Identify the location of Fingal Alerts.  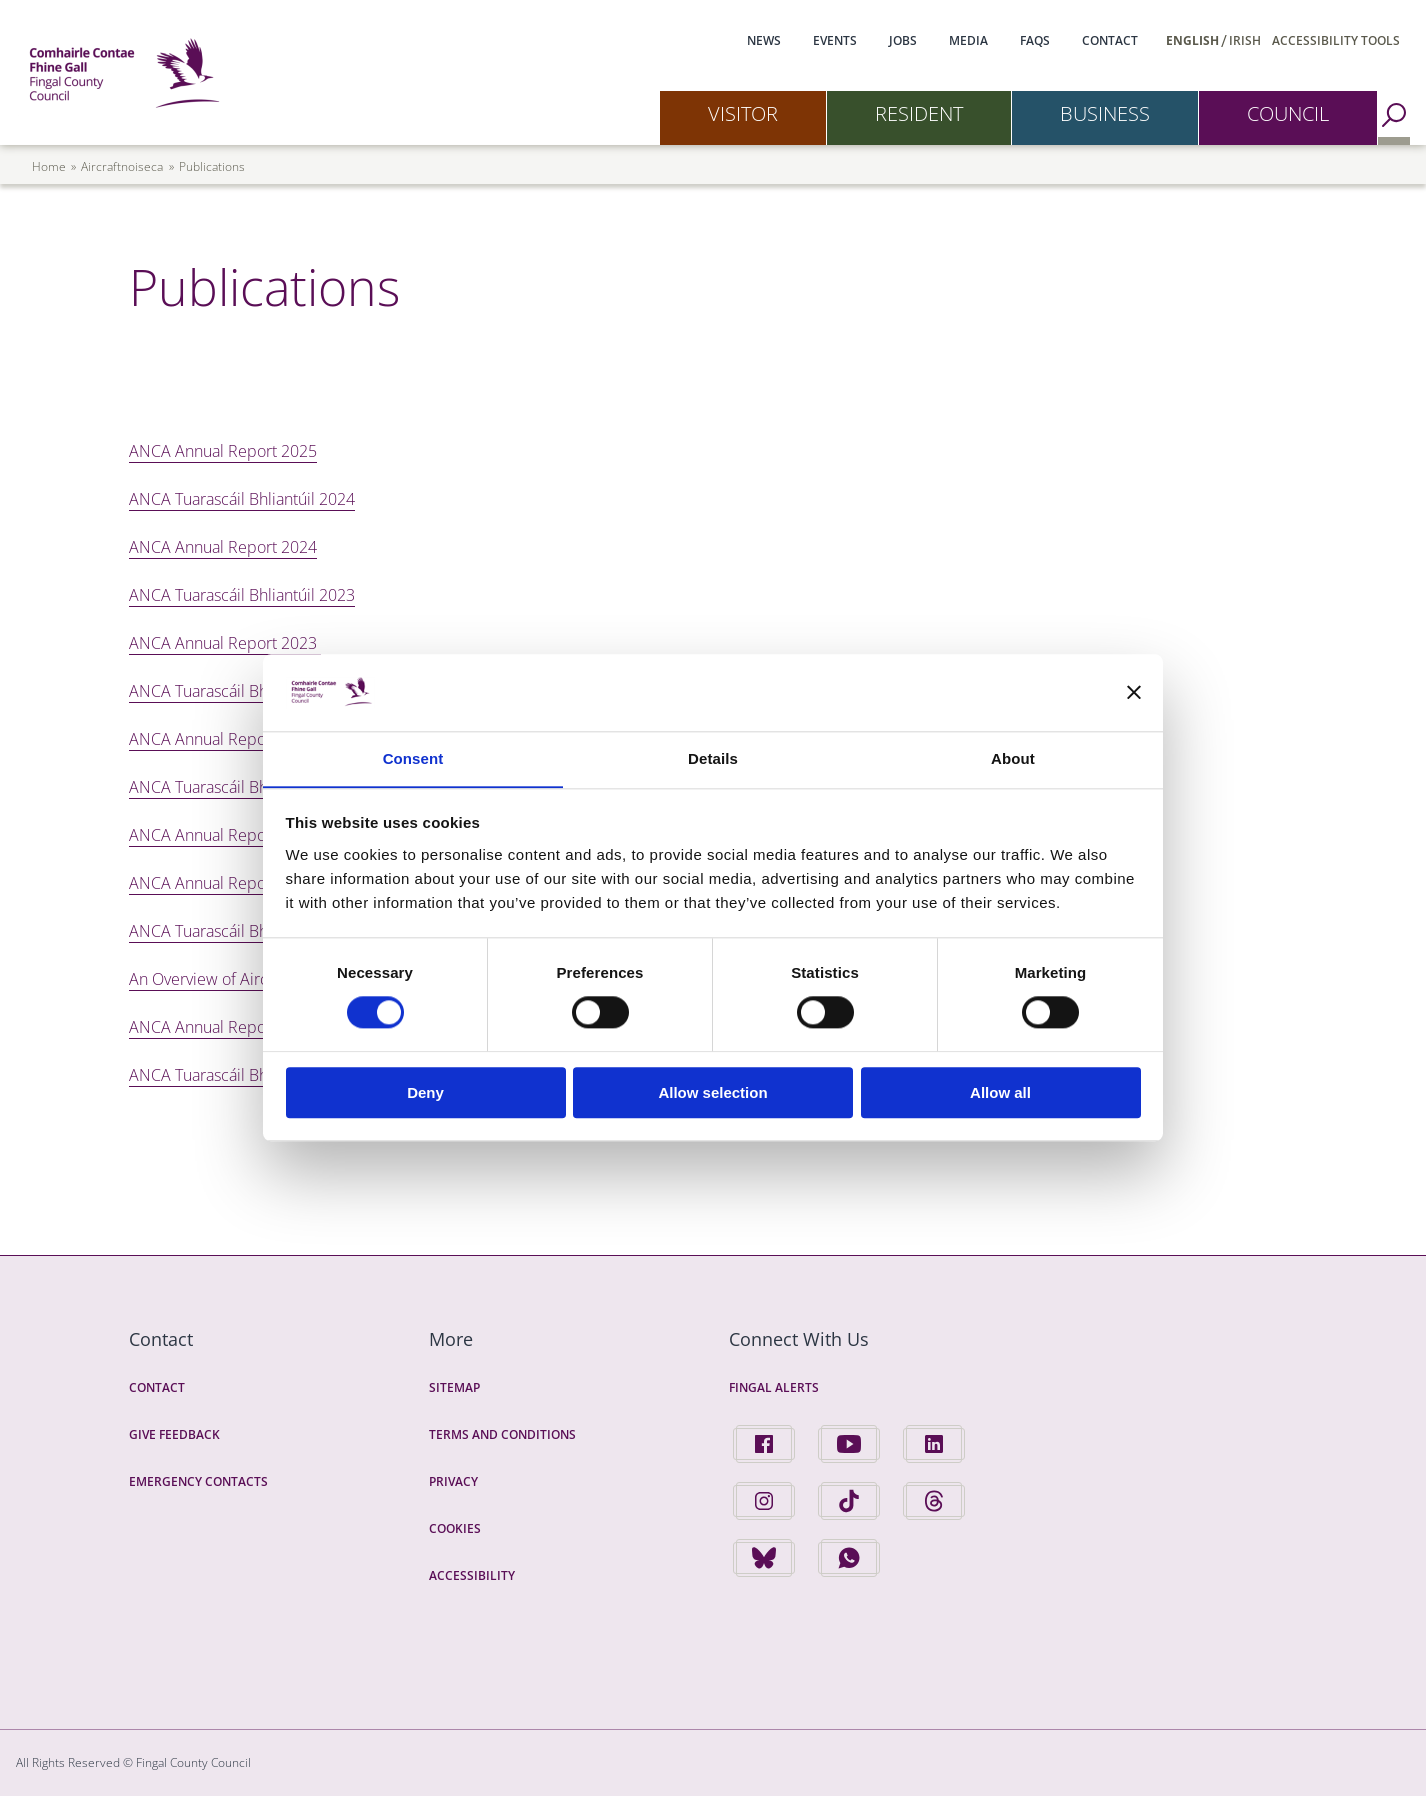
(774, 1387).